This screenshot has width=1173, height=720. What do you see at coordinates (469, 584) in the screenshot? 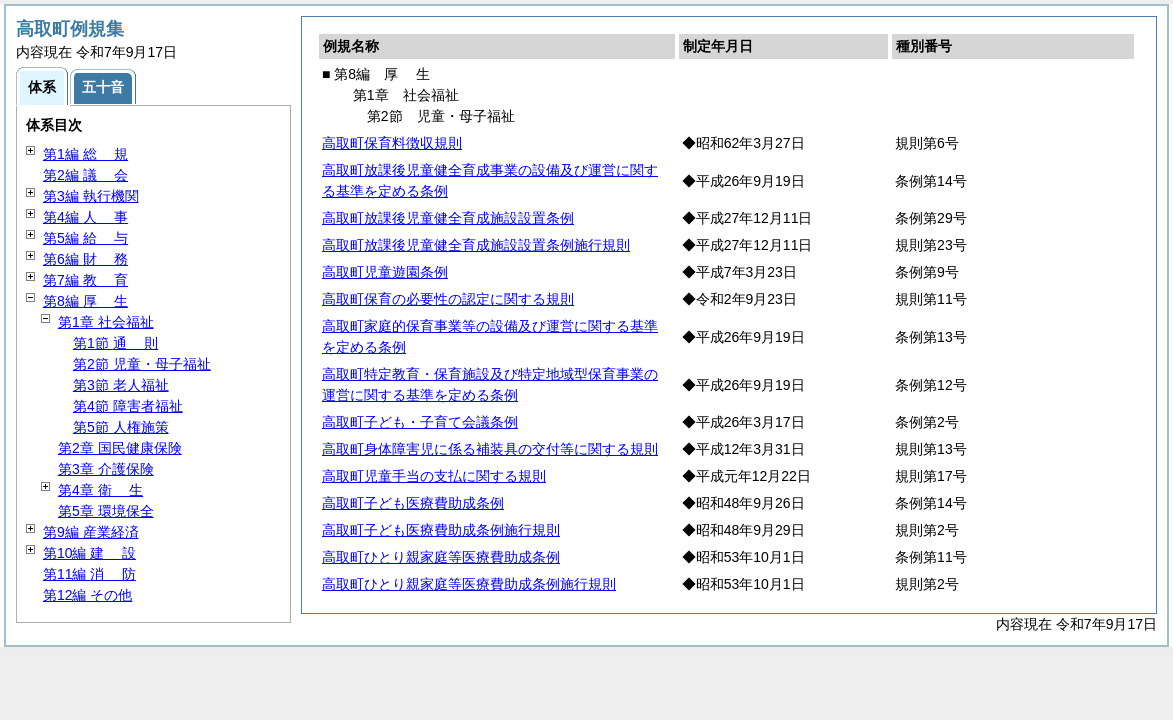
I see `高取町ひとり親家庭等医療費助成条例施行規則` at bounding box center [469, 584].